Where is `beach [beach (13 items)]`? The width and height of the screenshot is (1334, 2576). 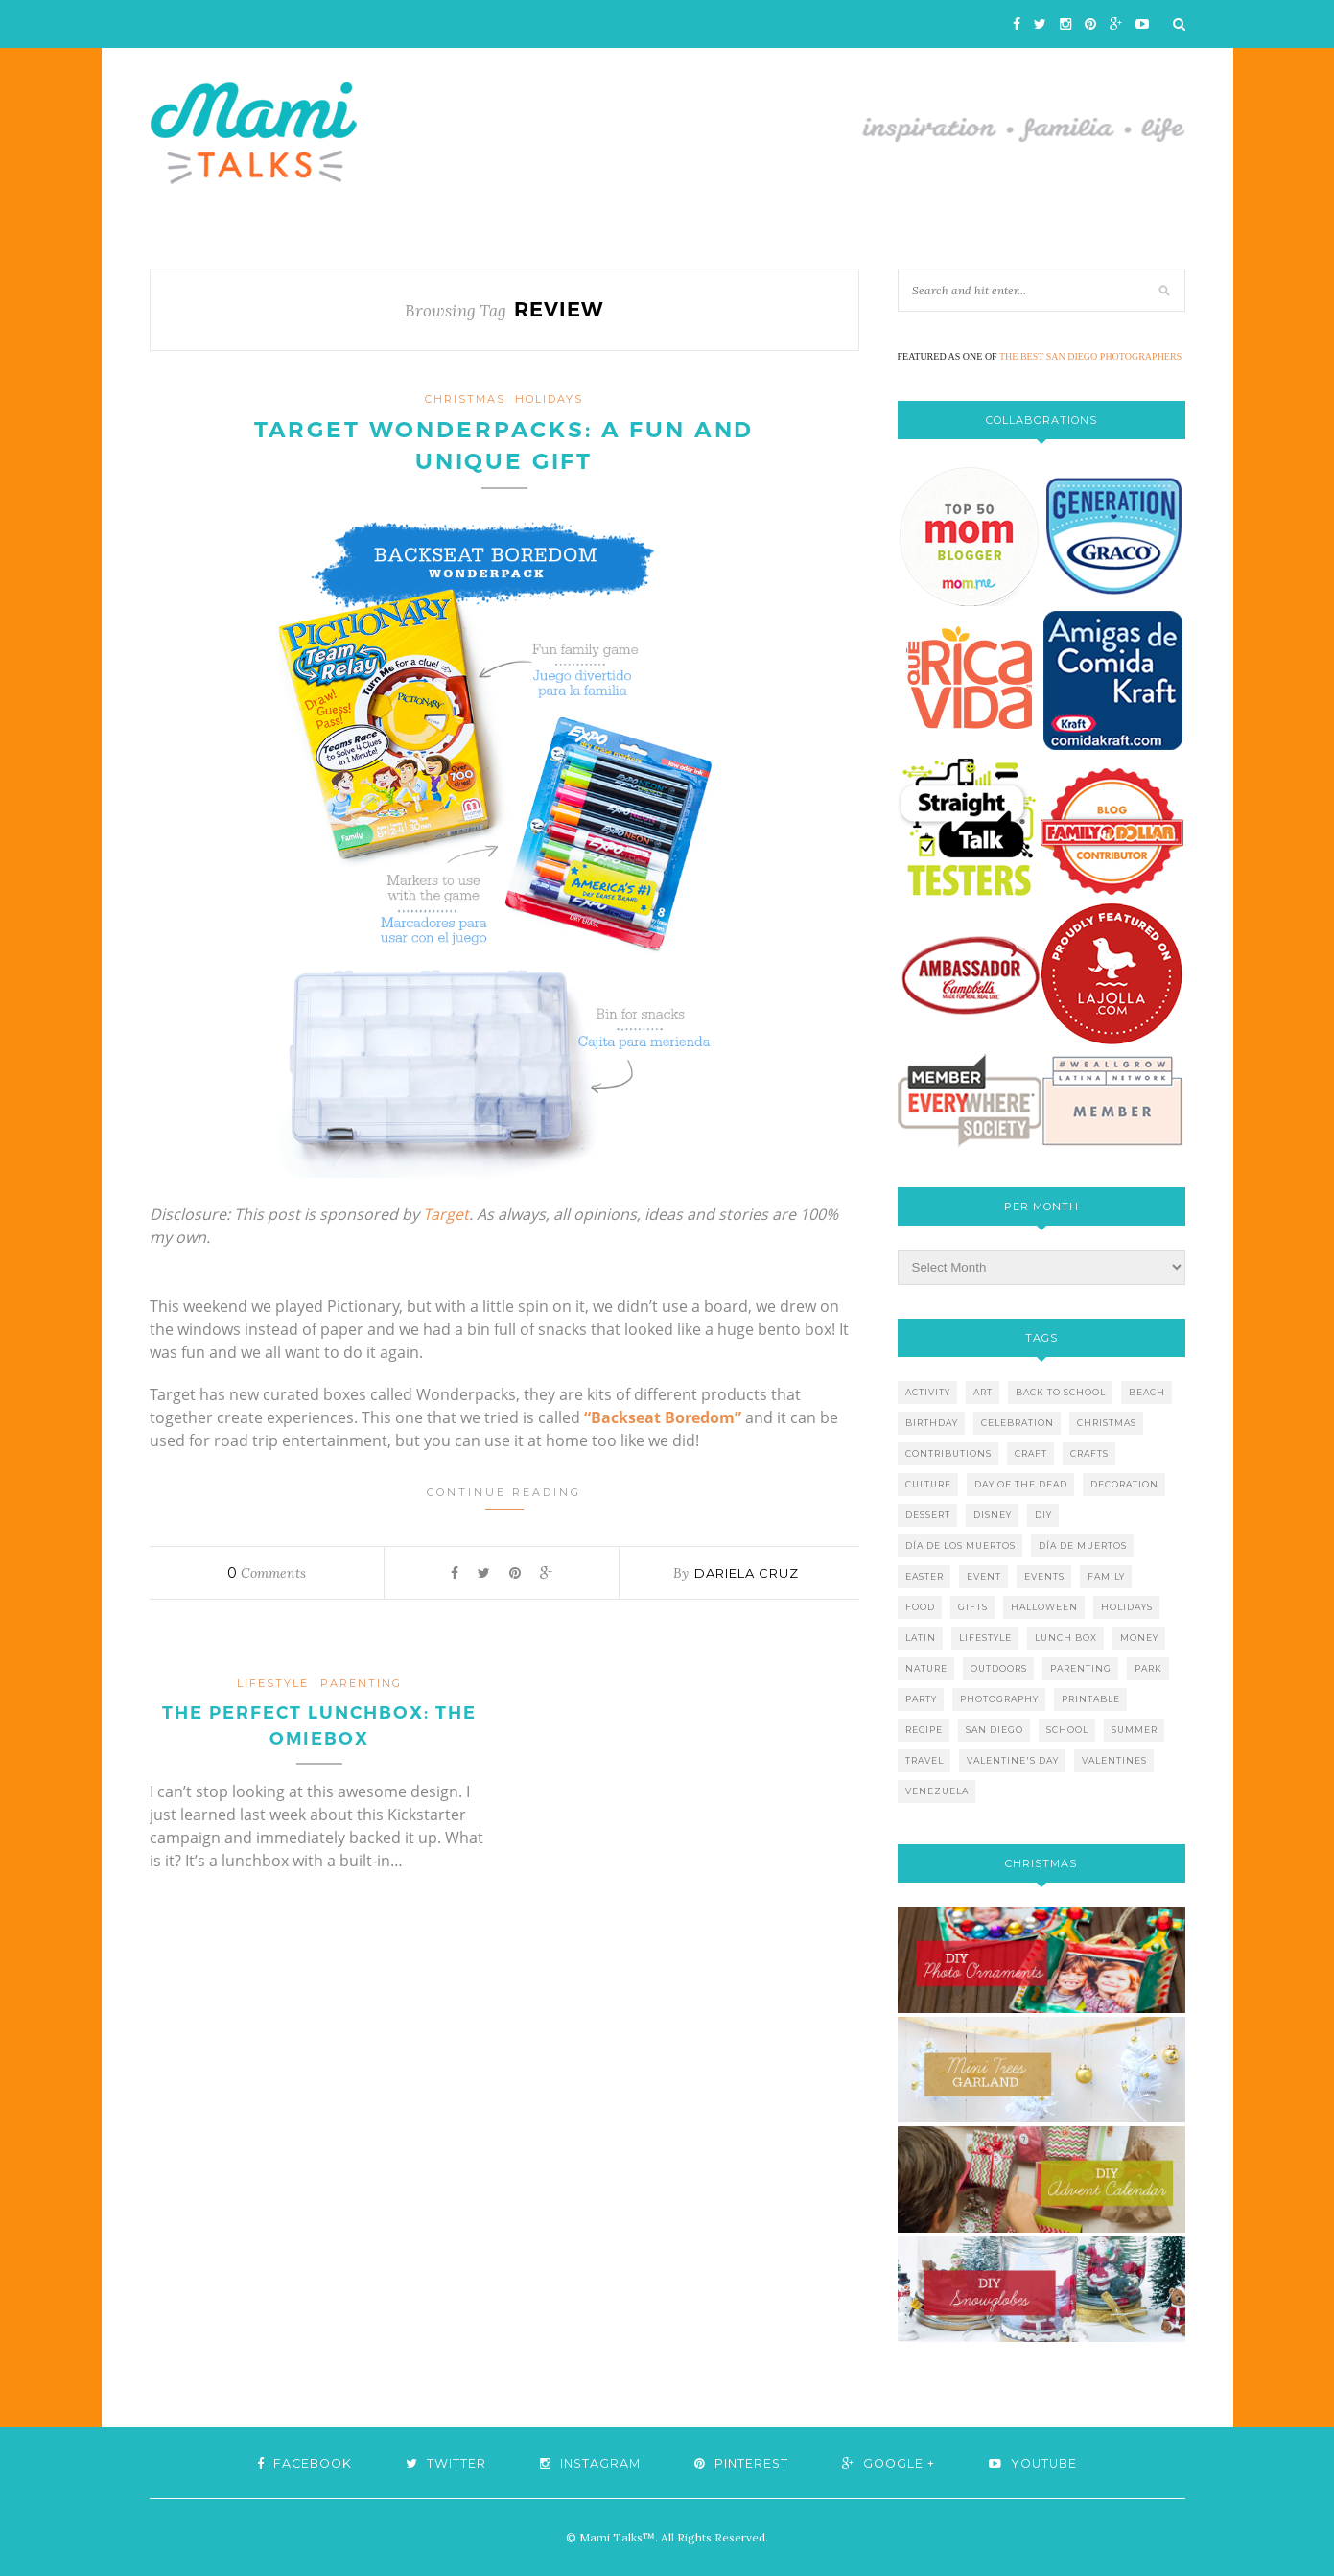 beach [beach (13 items)] is located at coordinates (1147, 1392).